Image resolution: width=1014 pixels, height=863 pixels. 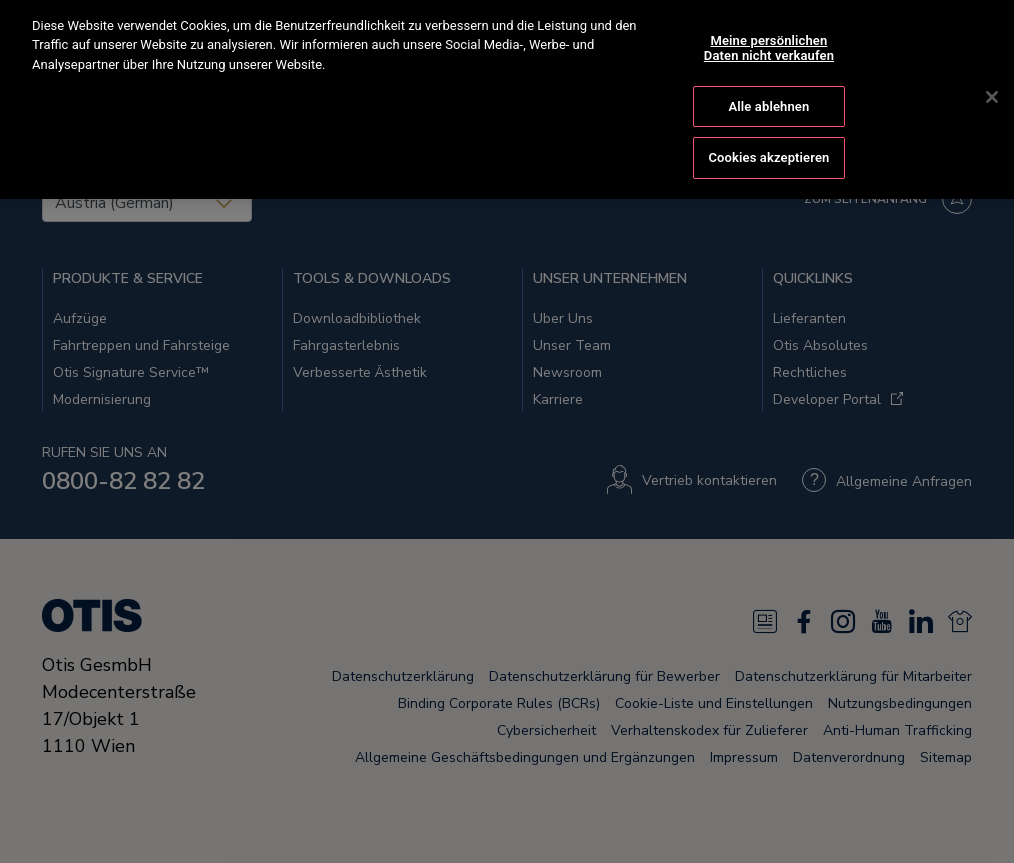 What do you see at coordinates (768, 129) in the screenshot?
I see `Cookies akzeptieren` at bounding box center [768, 129].